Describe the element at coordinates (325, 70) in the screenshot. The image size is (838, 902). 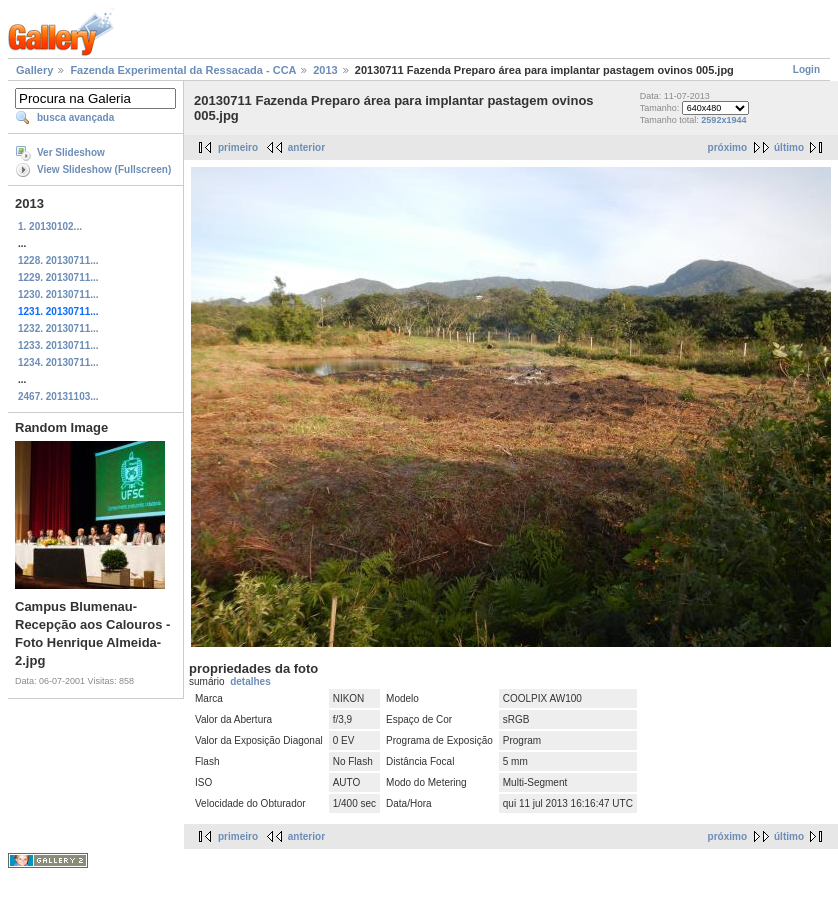
I see `2013` at that location.